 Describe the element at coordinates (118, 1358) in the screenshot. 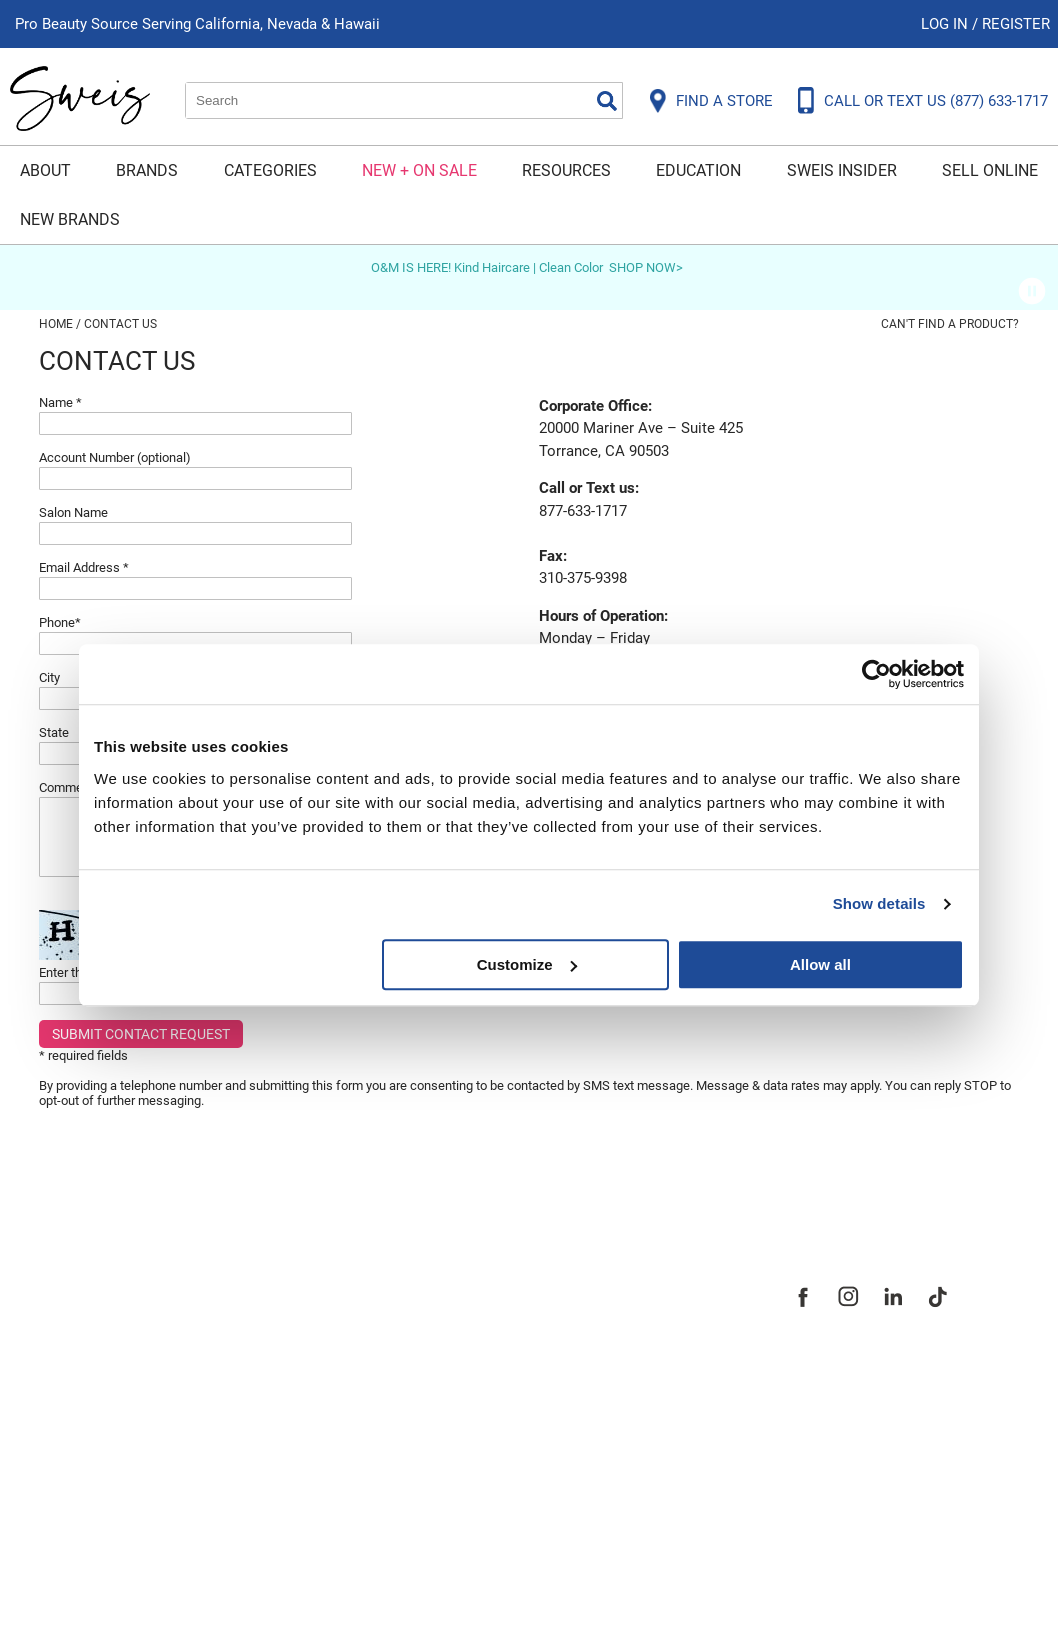

I see `Shipping & Returns` at that location.